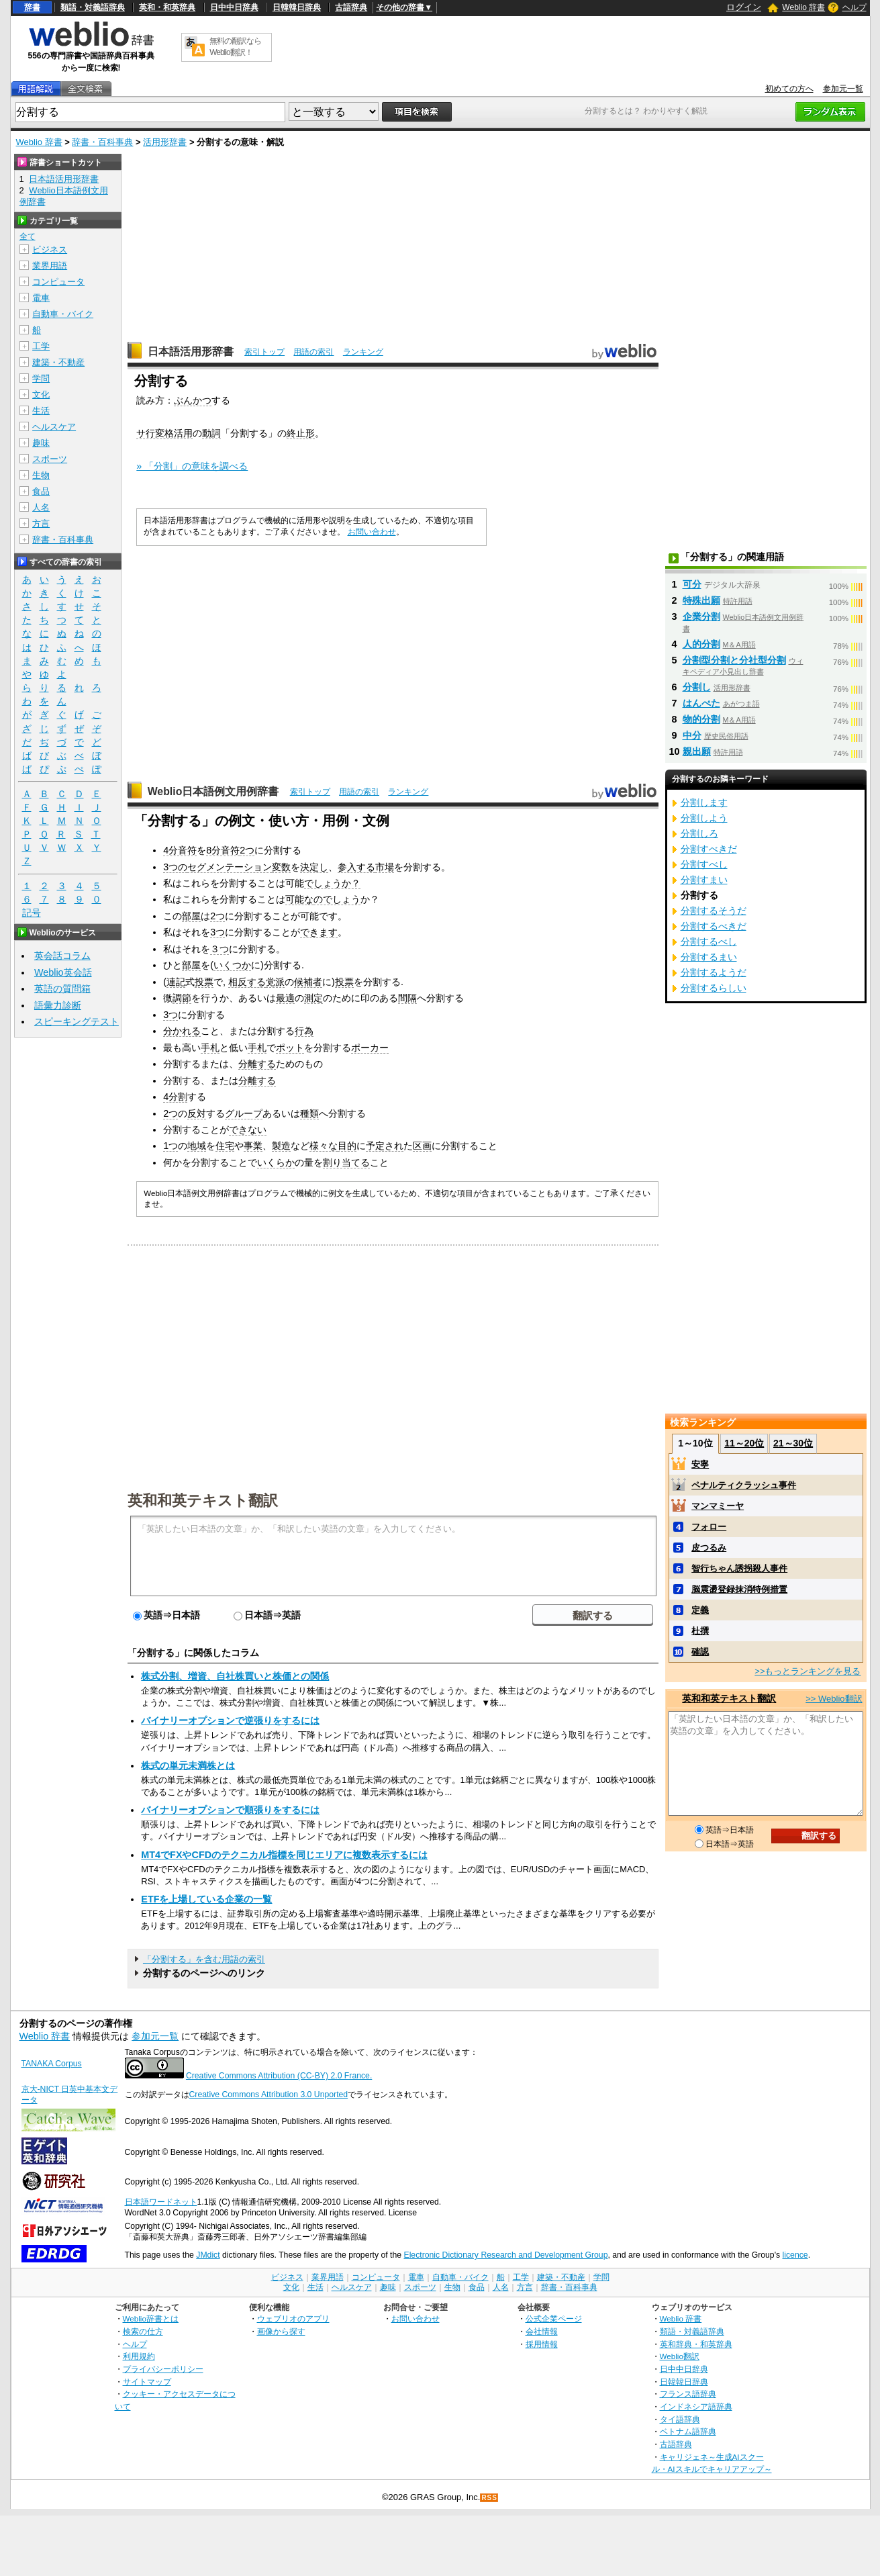  What do you see at coordinates (143, 2331) in the screenshot?
I see `検索の仕方` at bounding box center [143, 2331].